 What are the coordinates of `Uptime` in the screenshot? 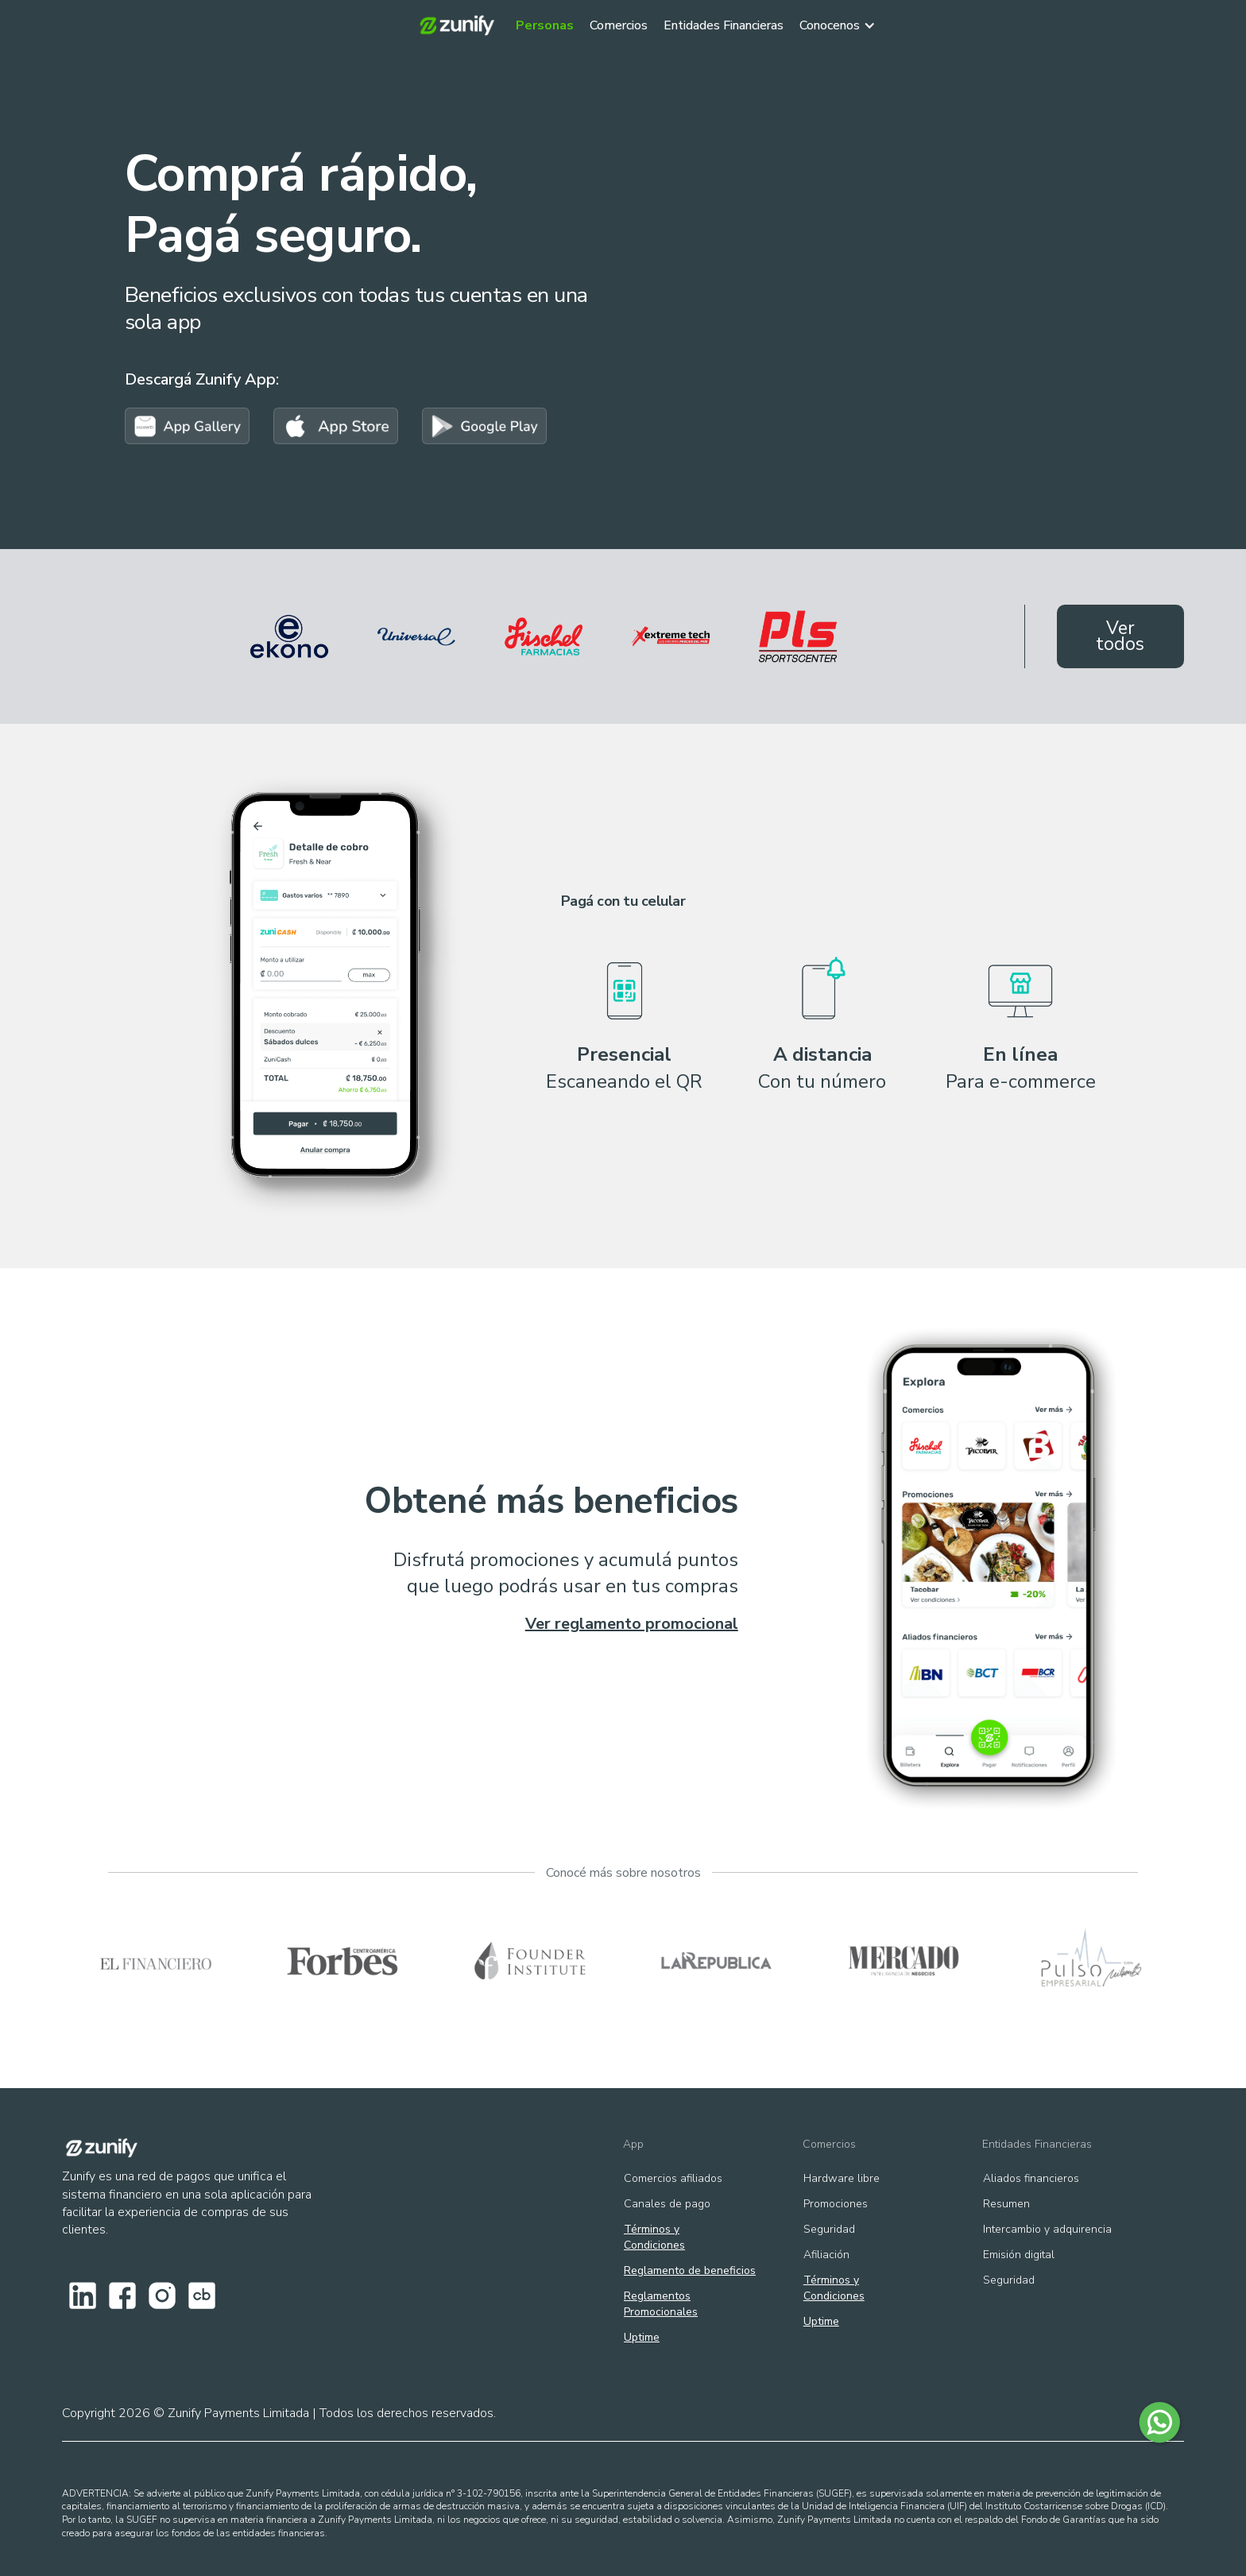 It's located at (642, 2337).